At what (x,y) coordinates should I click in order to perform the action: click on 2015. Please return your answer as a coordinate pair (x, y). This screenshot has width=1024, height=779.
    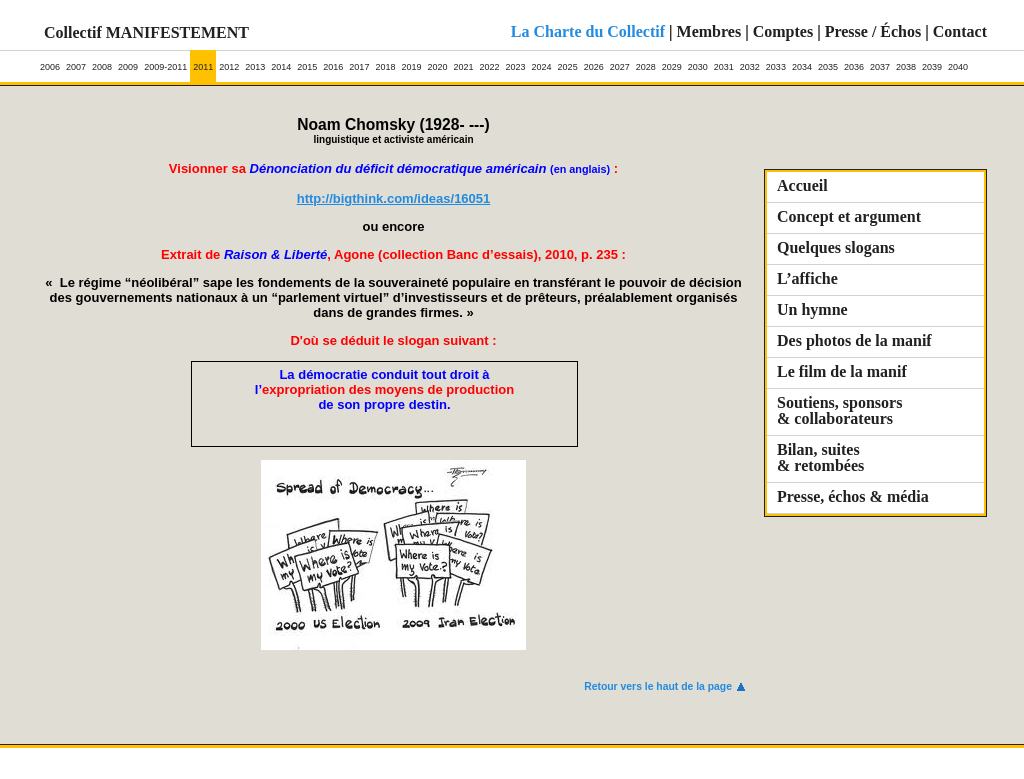
    Looking at the image, I should click on (307, 61).